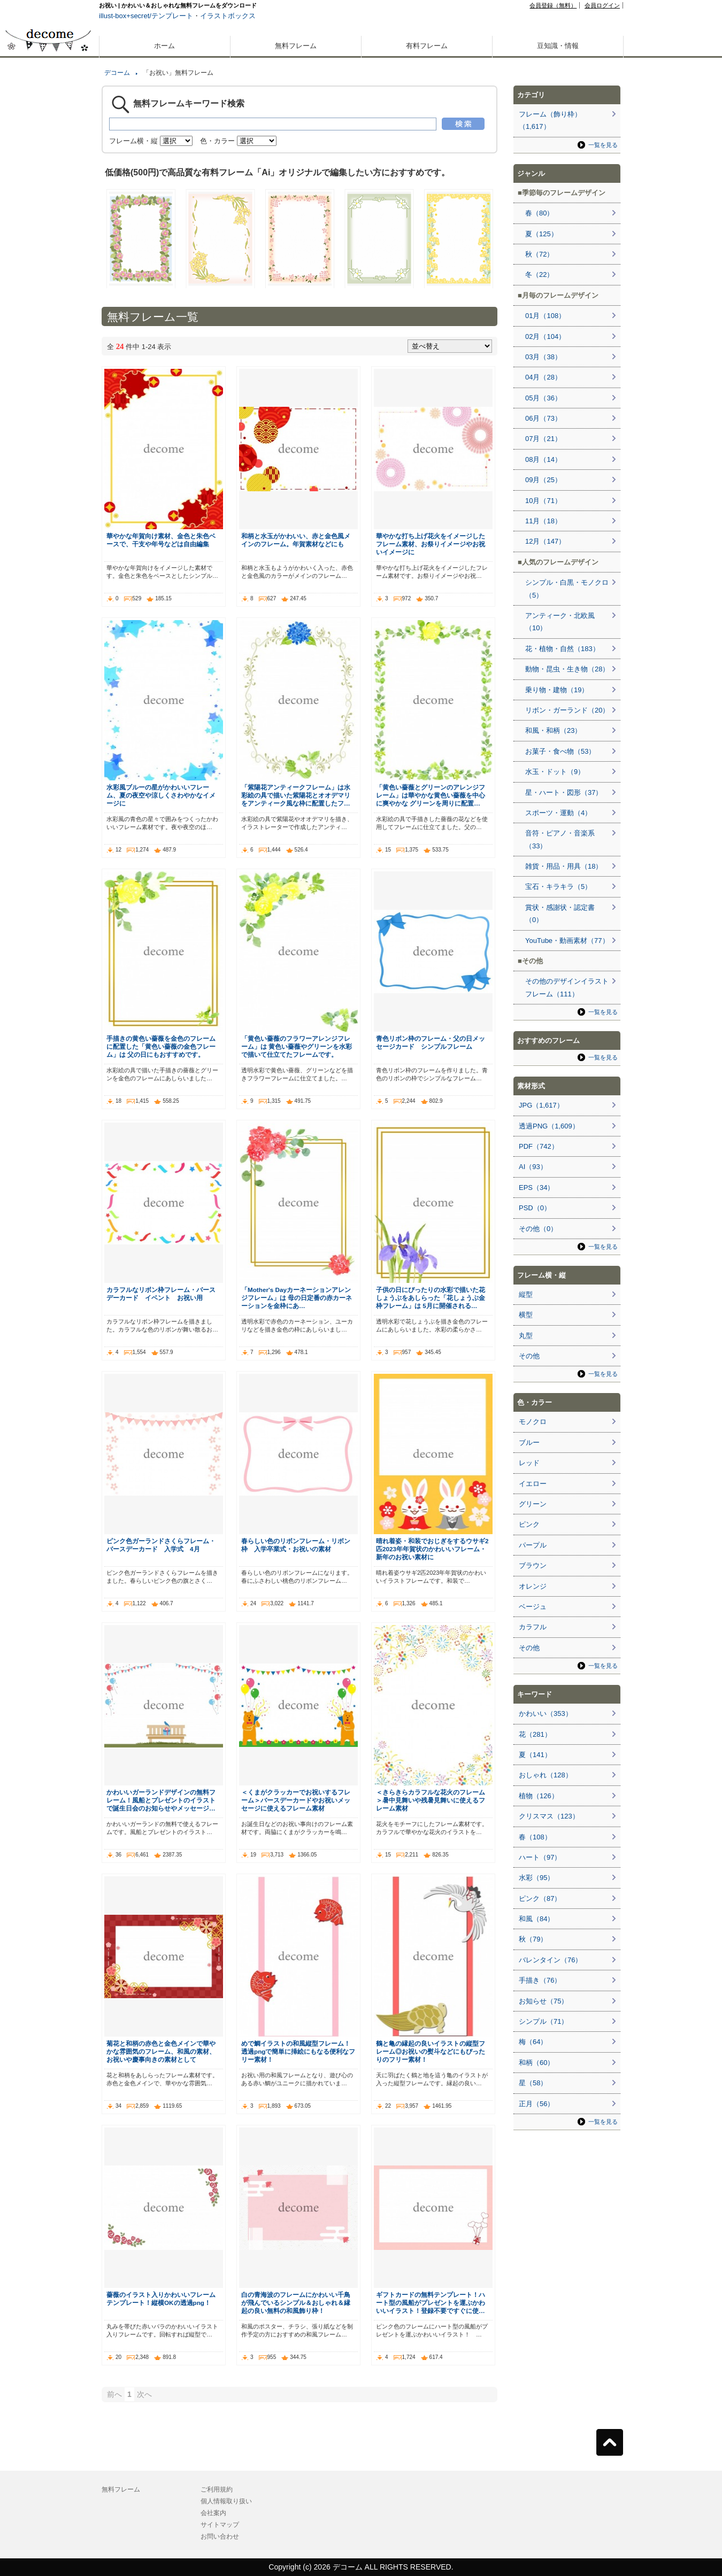 The width and height of the screenshot is (722, 2576). Describe the element at coordinates (430, 795) in the screenshot. I see `「黄色い薔薇とグリーンのアレンジフレーム」は華やかな黄色い薔薇を中心に爽やかな グリーンを周りに配置…` at that location.